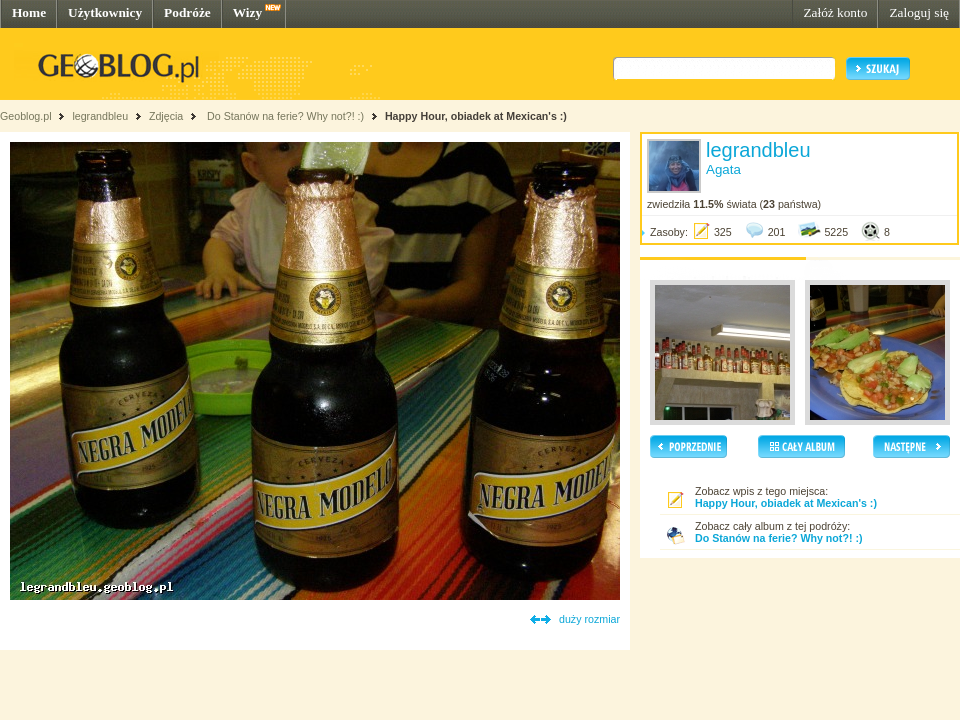  I want to click on Happy Hour, obiadek at Mexican's :), so click(476, 116).